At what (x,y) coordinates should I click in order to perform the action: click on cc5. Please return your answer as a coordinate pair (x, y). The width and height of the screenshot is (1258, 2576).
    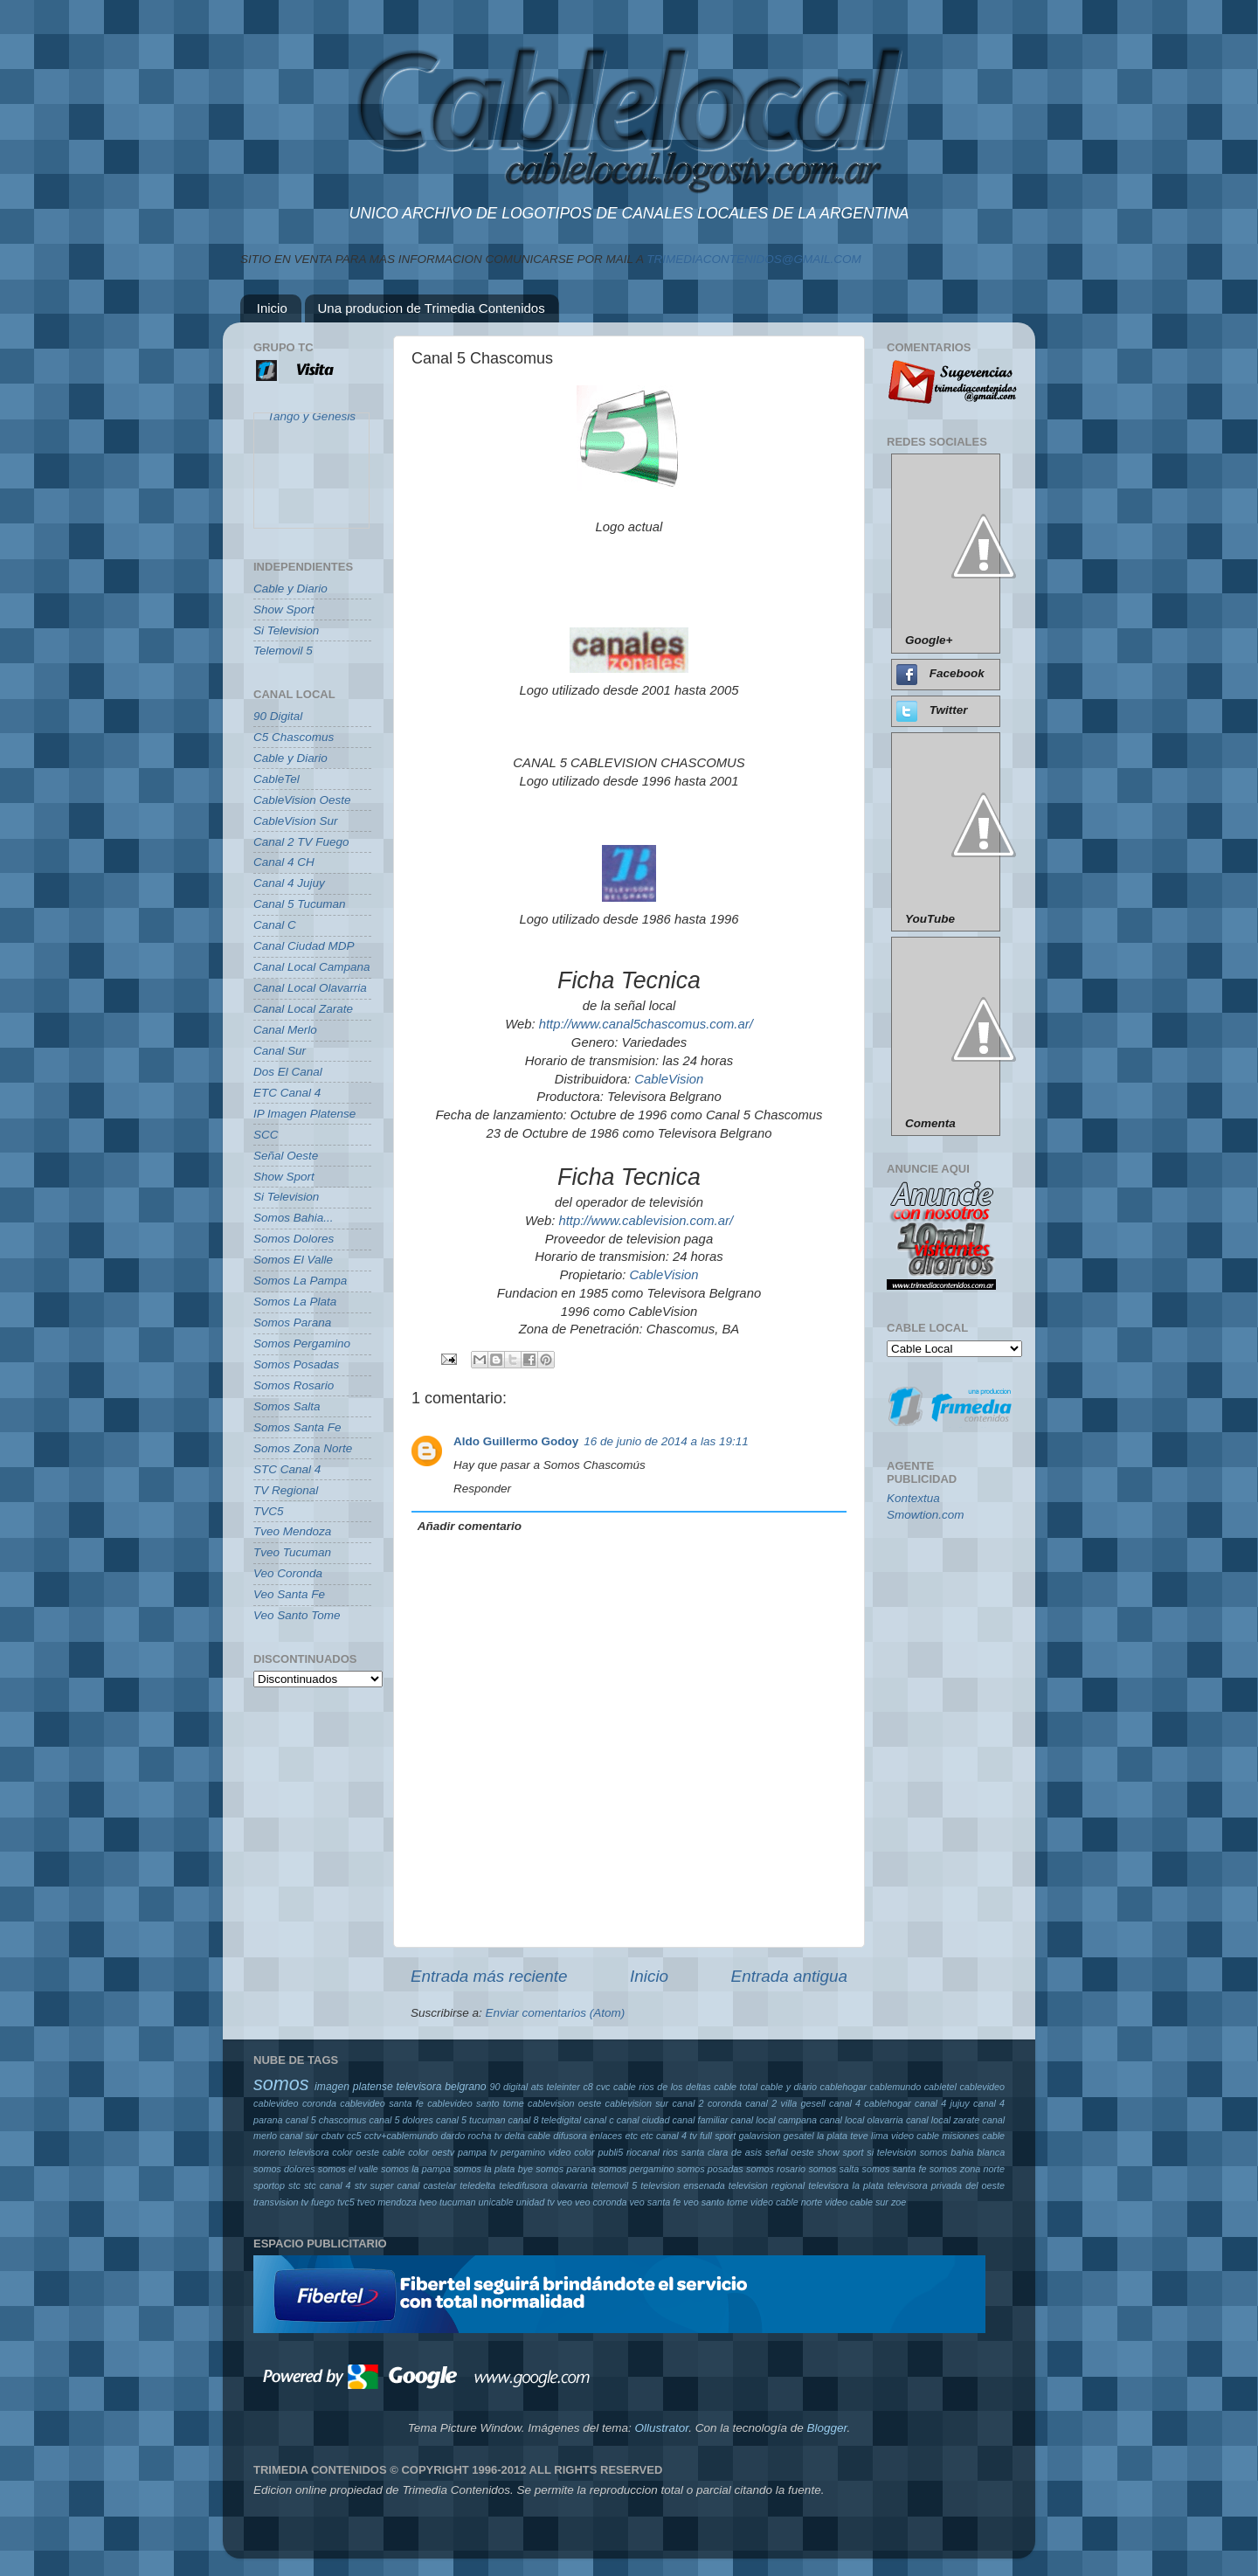
    Looking at the image, I should click on (354, 2135).